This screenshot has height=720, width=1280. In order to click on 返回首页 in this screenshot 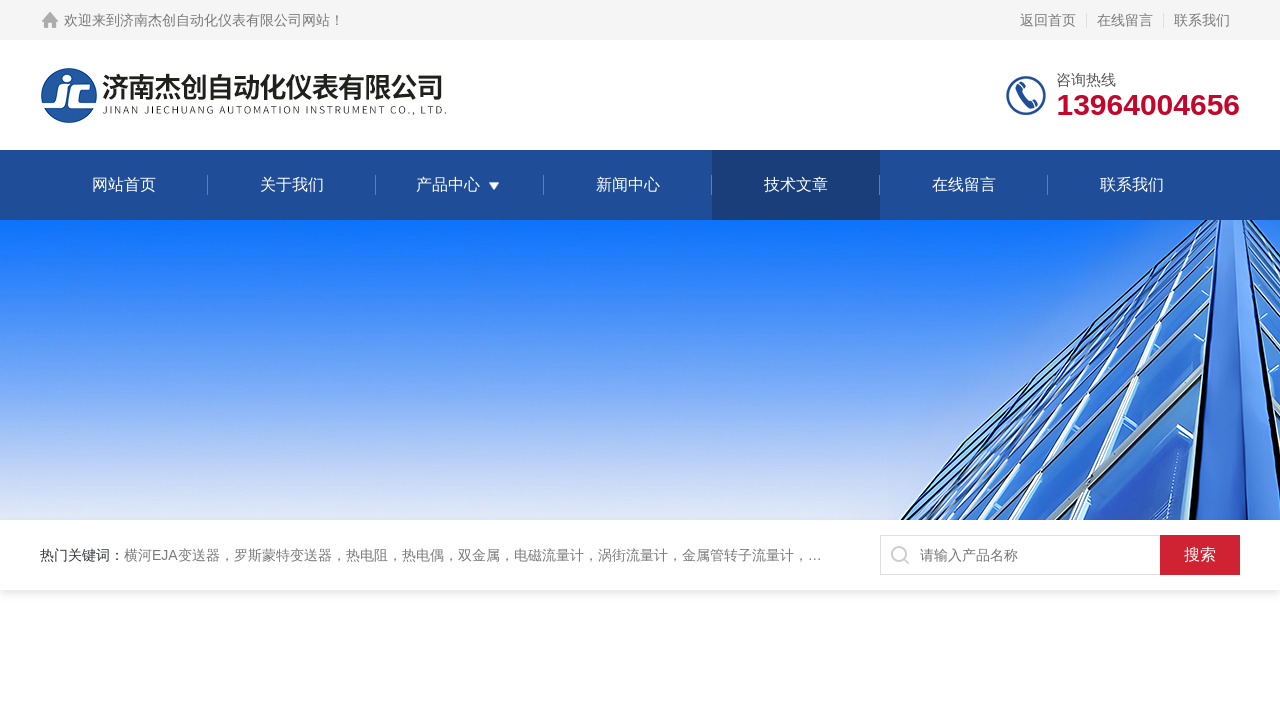, I will do `click(1048, 20)`.